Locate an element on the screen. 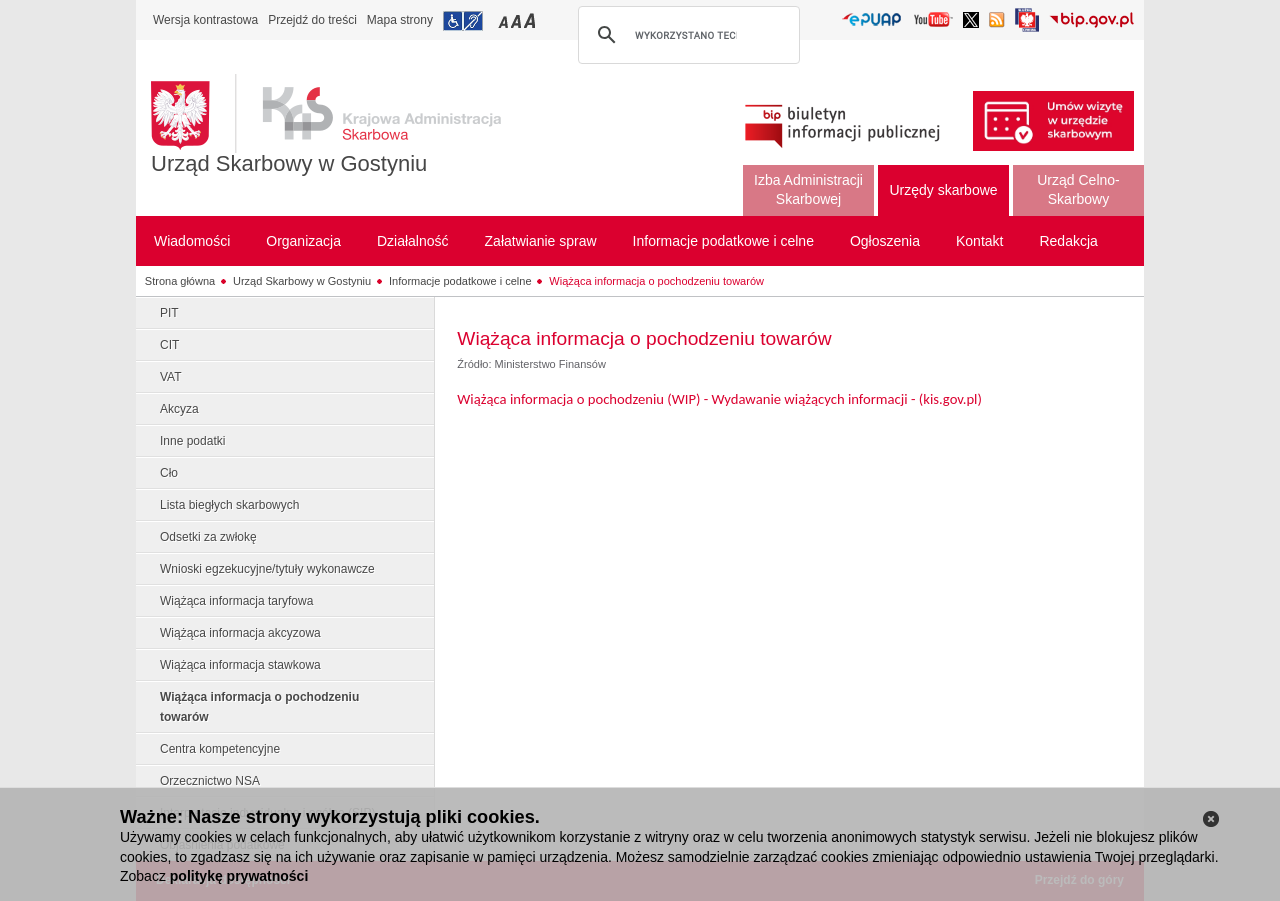 The width and height of the screenshot is (1280, 901). Orzecznictwo NSA is located at coordinates (210, 781).